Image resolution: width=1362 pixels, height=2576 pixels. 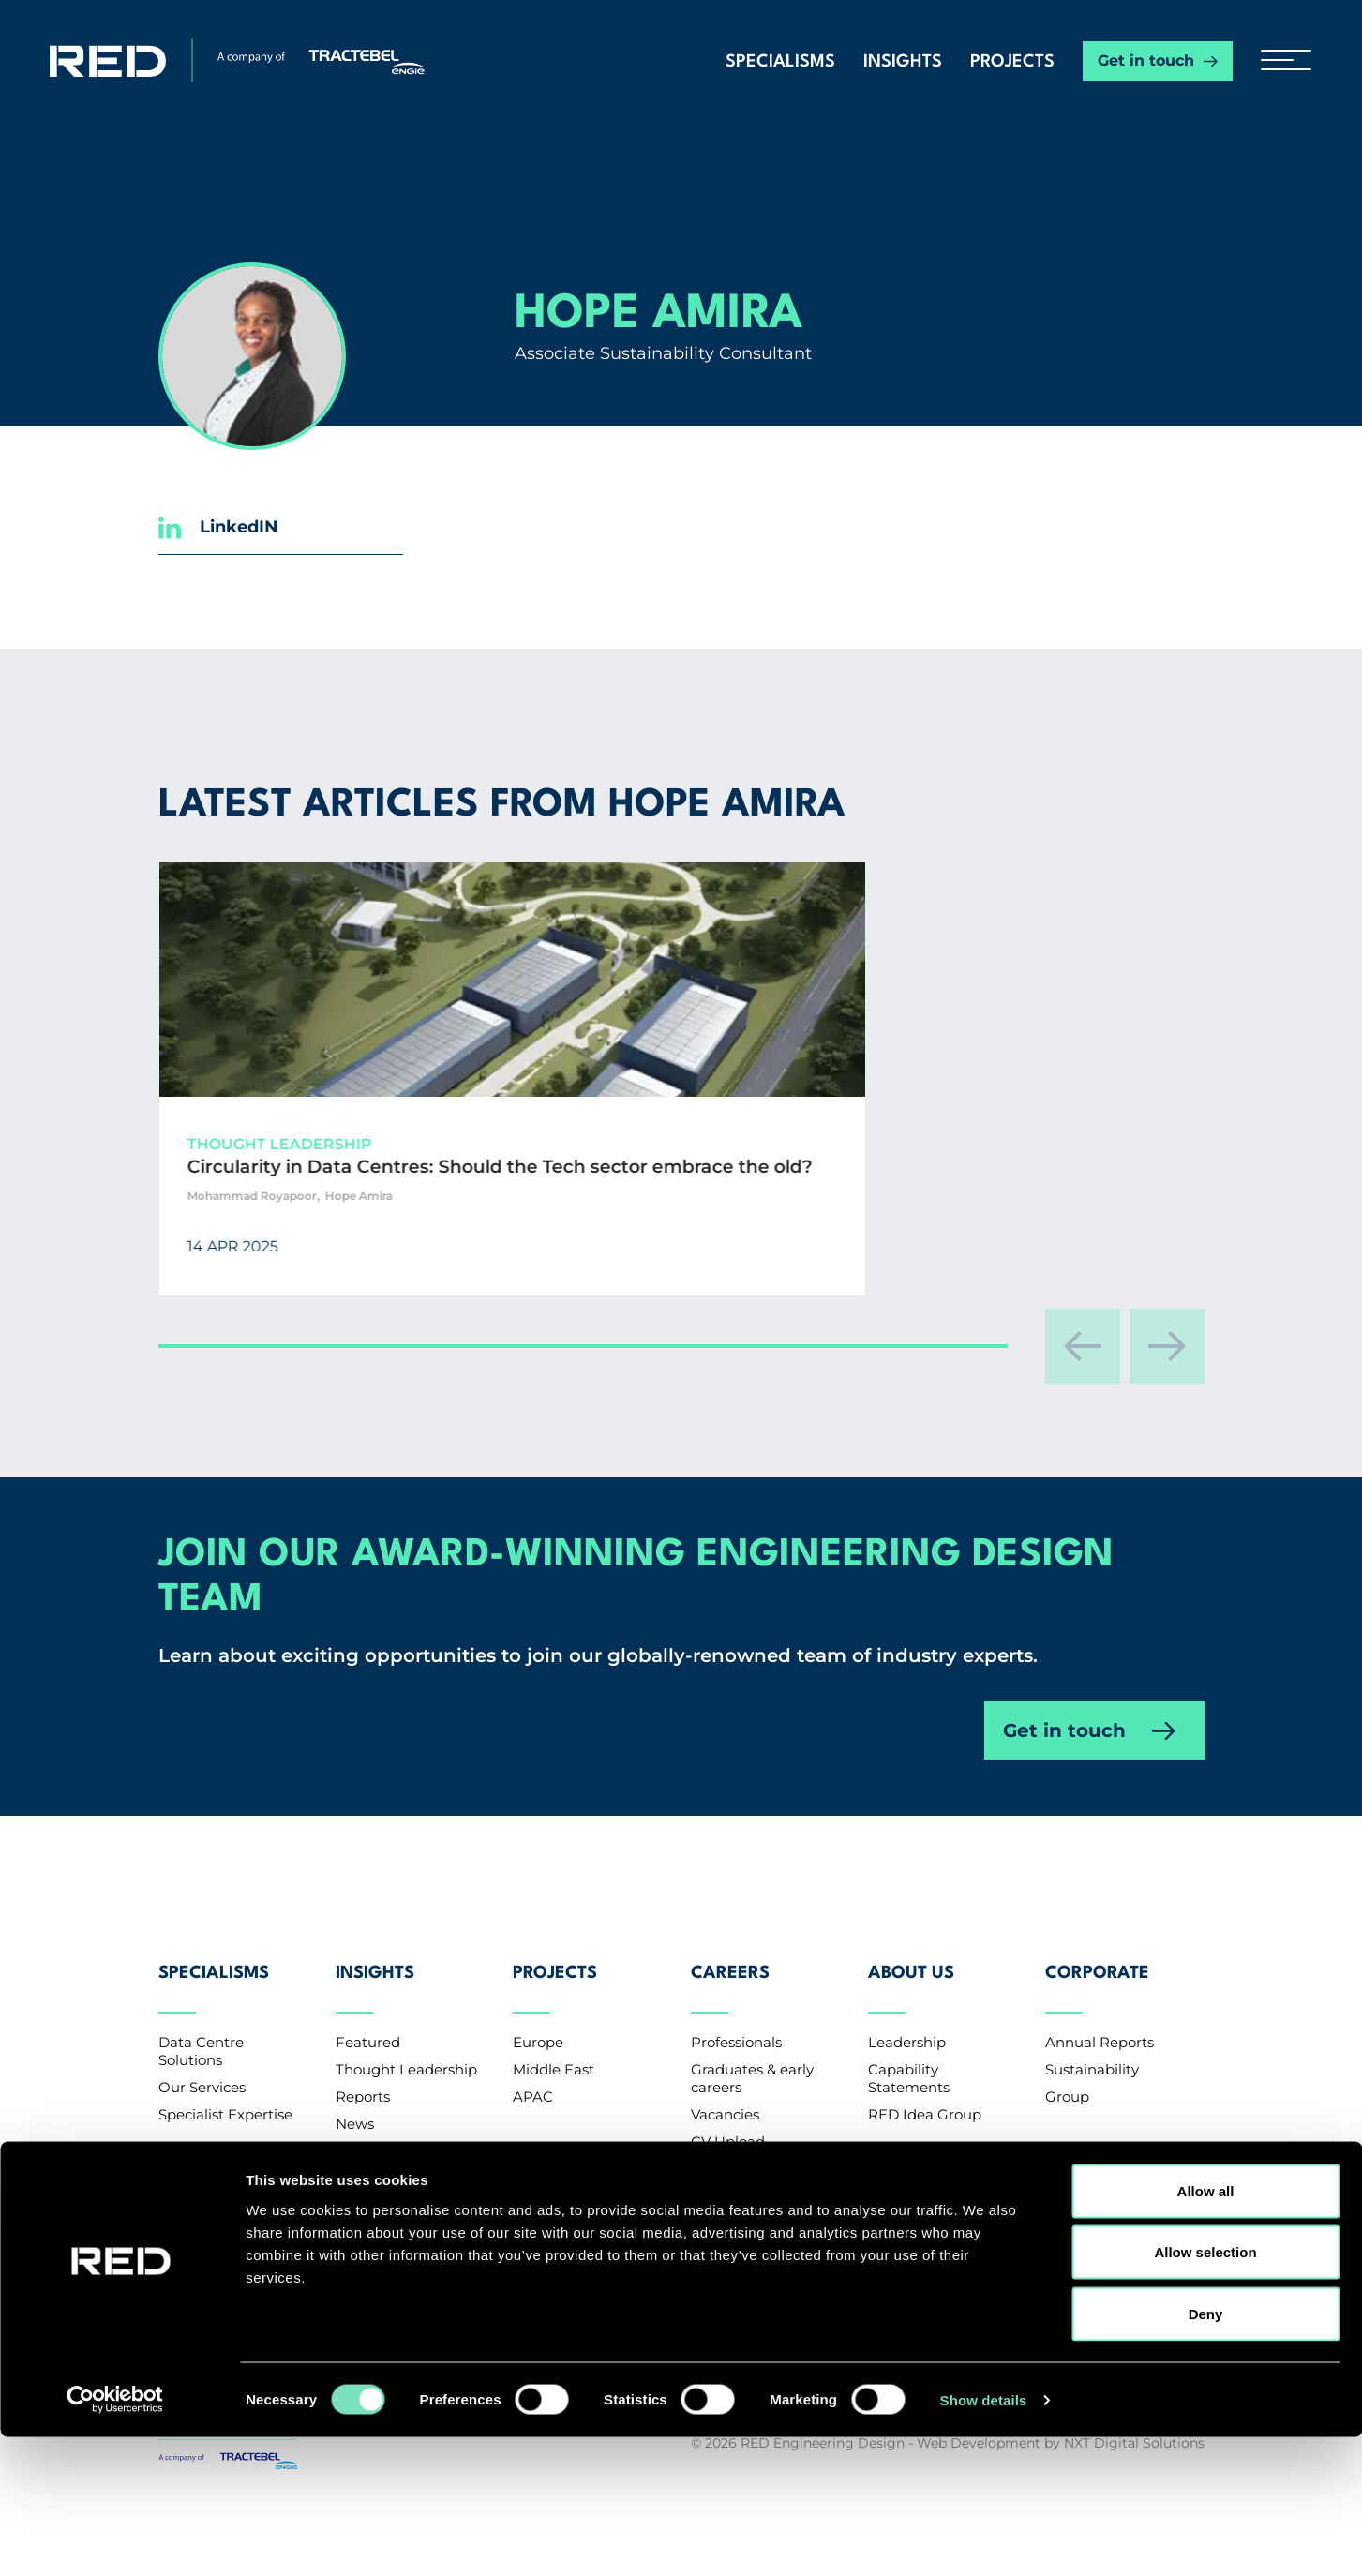 I want to click on Annual Reports, so click(x=1099, y=2025).